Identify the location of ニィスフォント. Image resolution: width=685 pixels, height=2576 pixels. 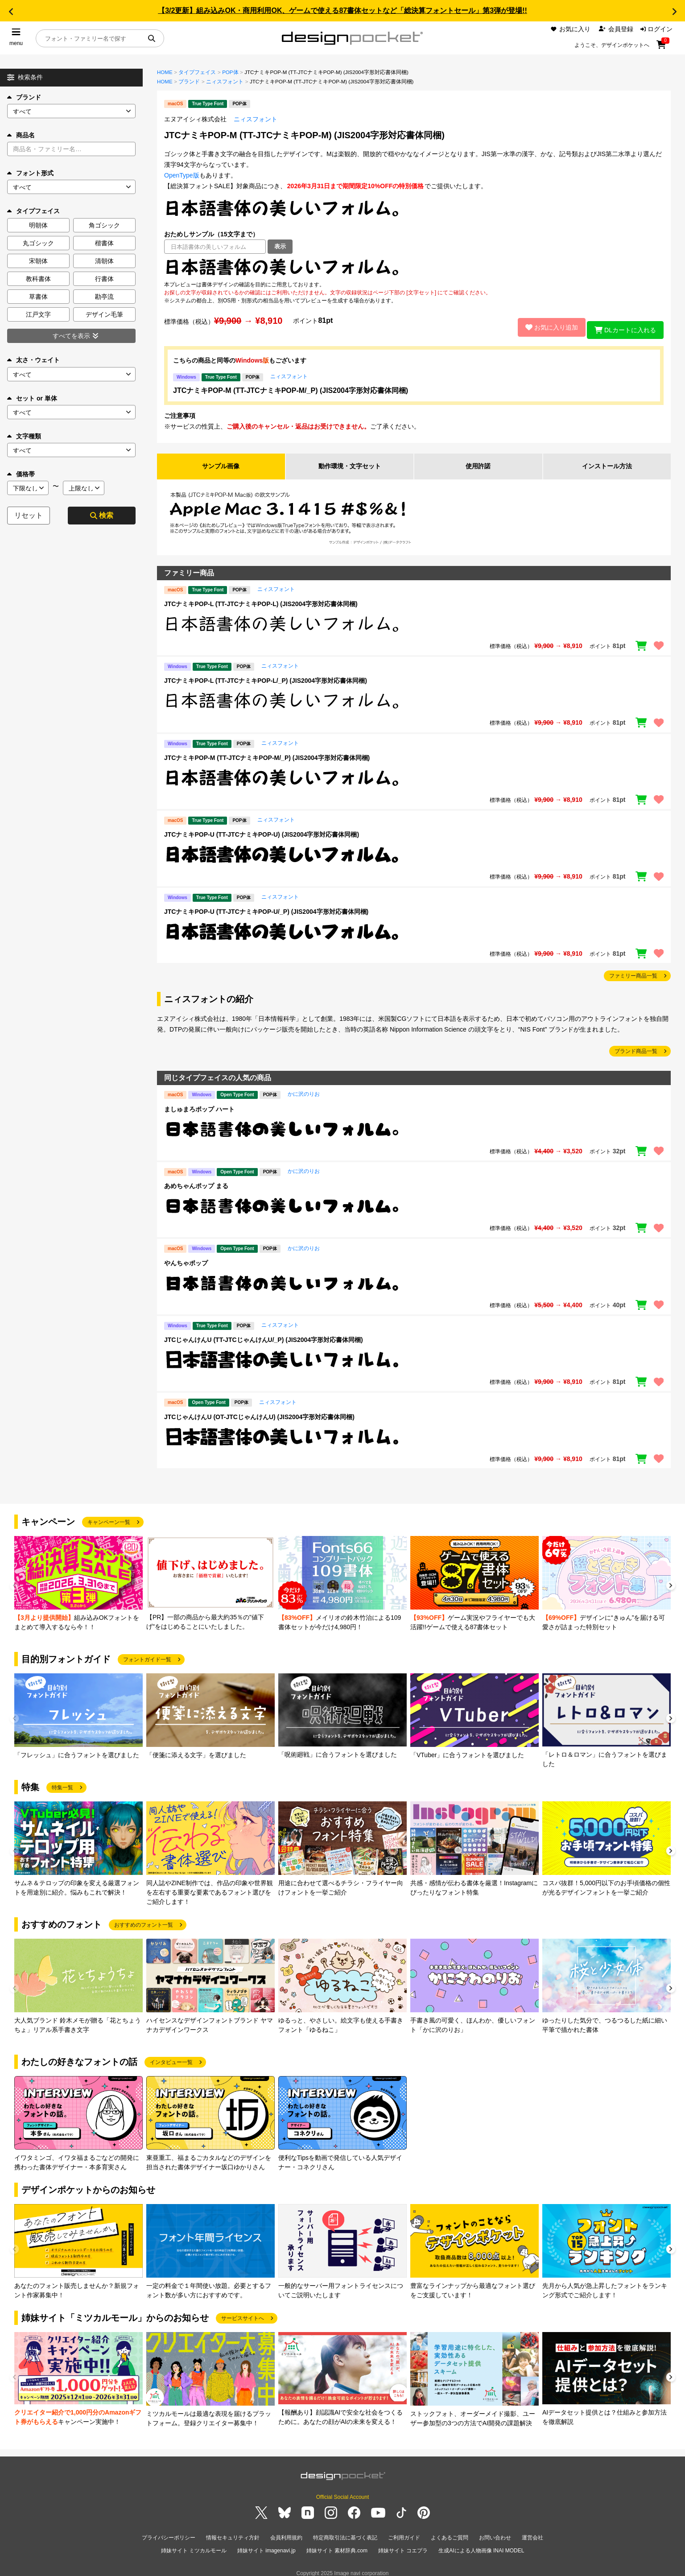
(224, 81).